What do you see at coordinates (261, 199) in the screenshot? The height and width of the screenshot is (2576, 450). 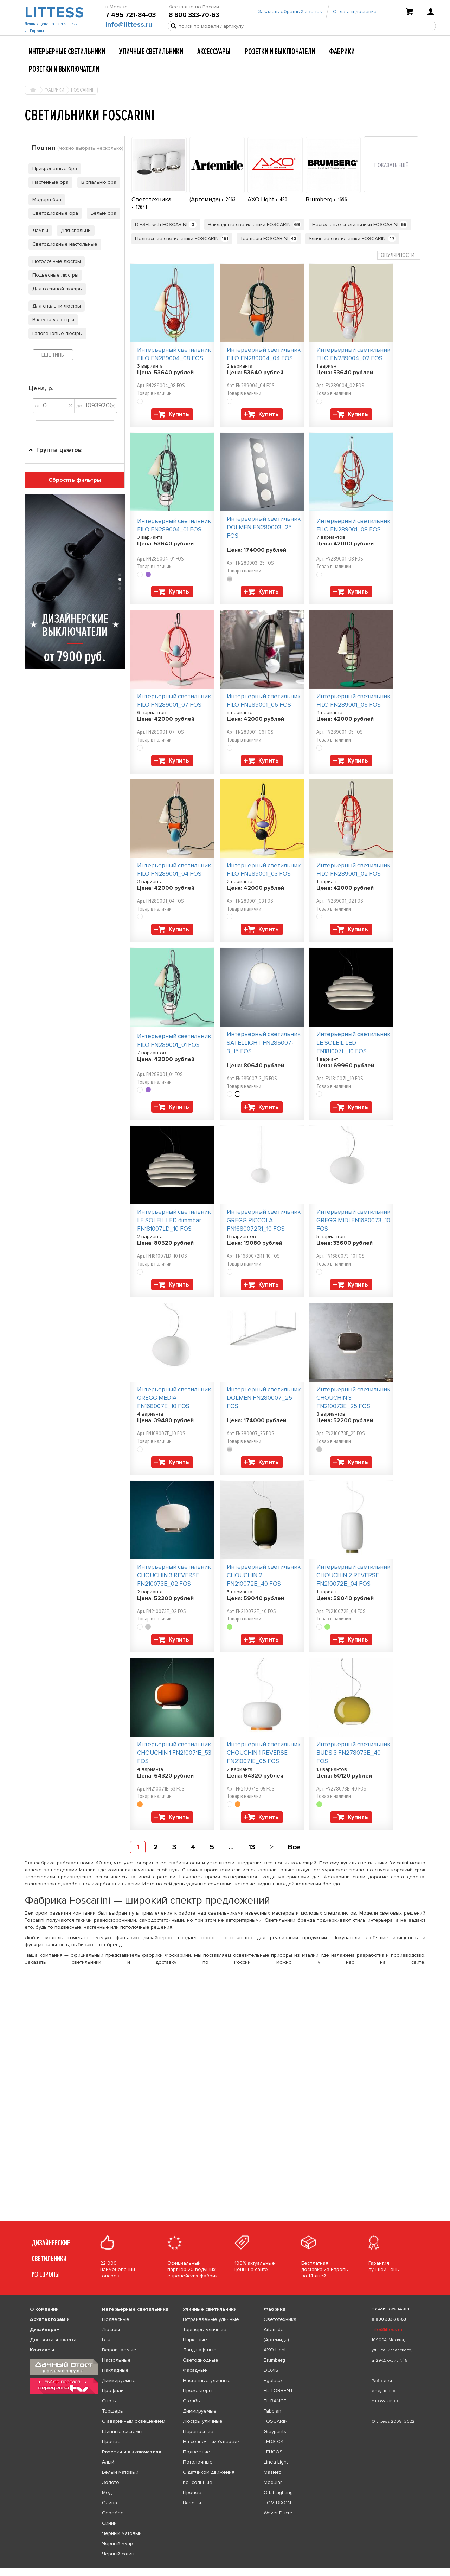 I see `AXO Light` at bounding box center [261, 199].